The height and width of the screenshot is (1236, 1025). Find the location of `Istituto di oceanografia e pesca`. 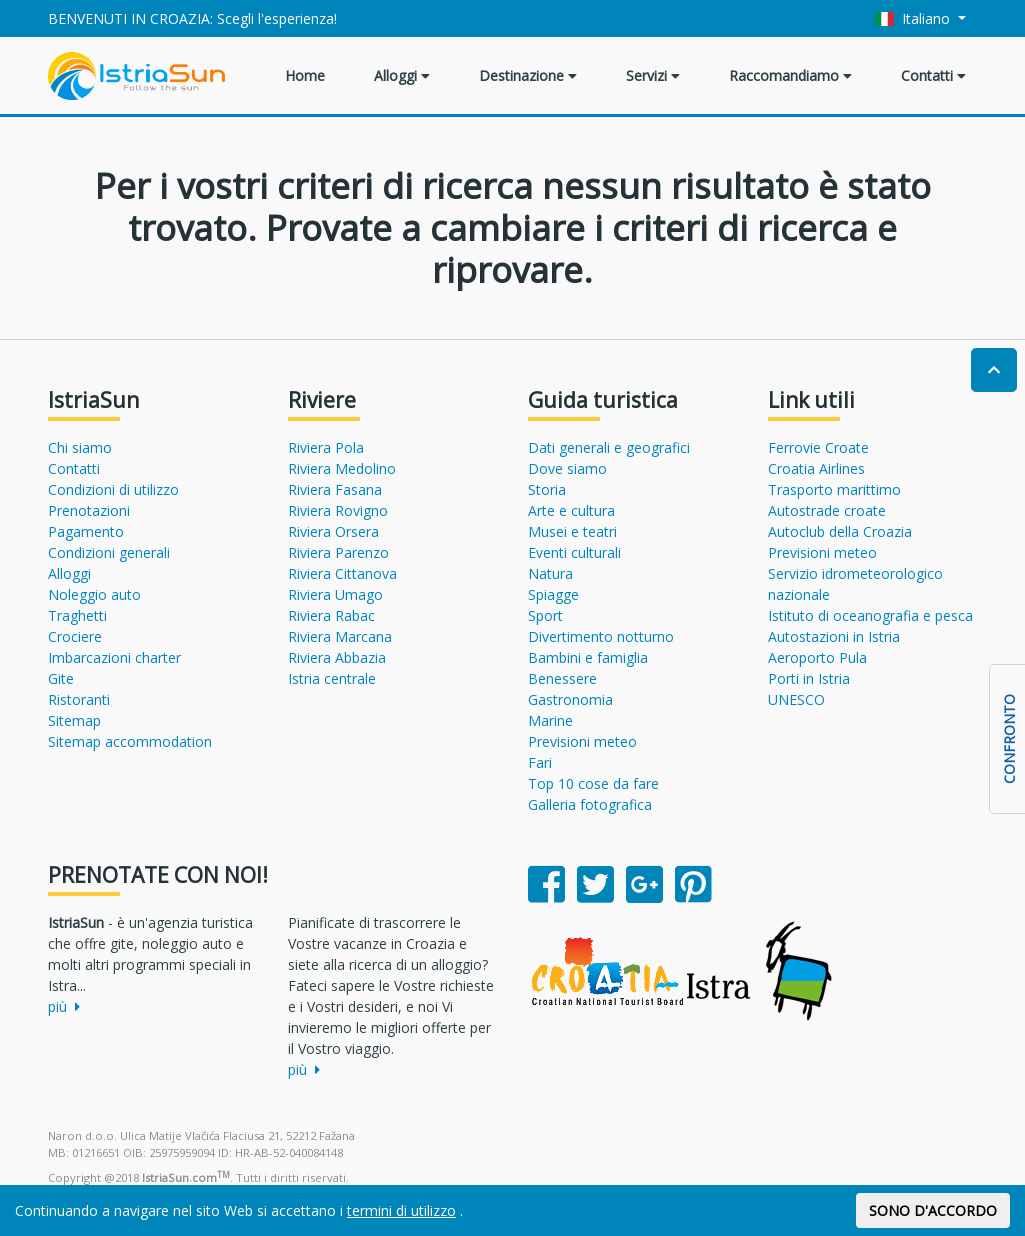

Istituto di oceanografia e pesca is located at coordinates (870, 615).